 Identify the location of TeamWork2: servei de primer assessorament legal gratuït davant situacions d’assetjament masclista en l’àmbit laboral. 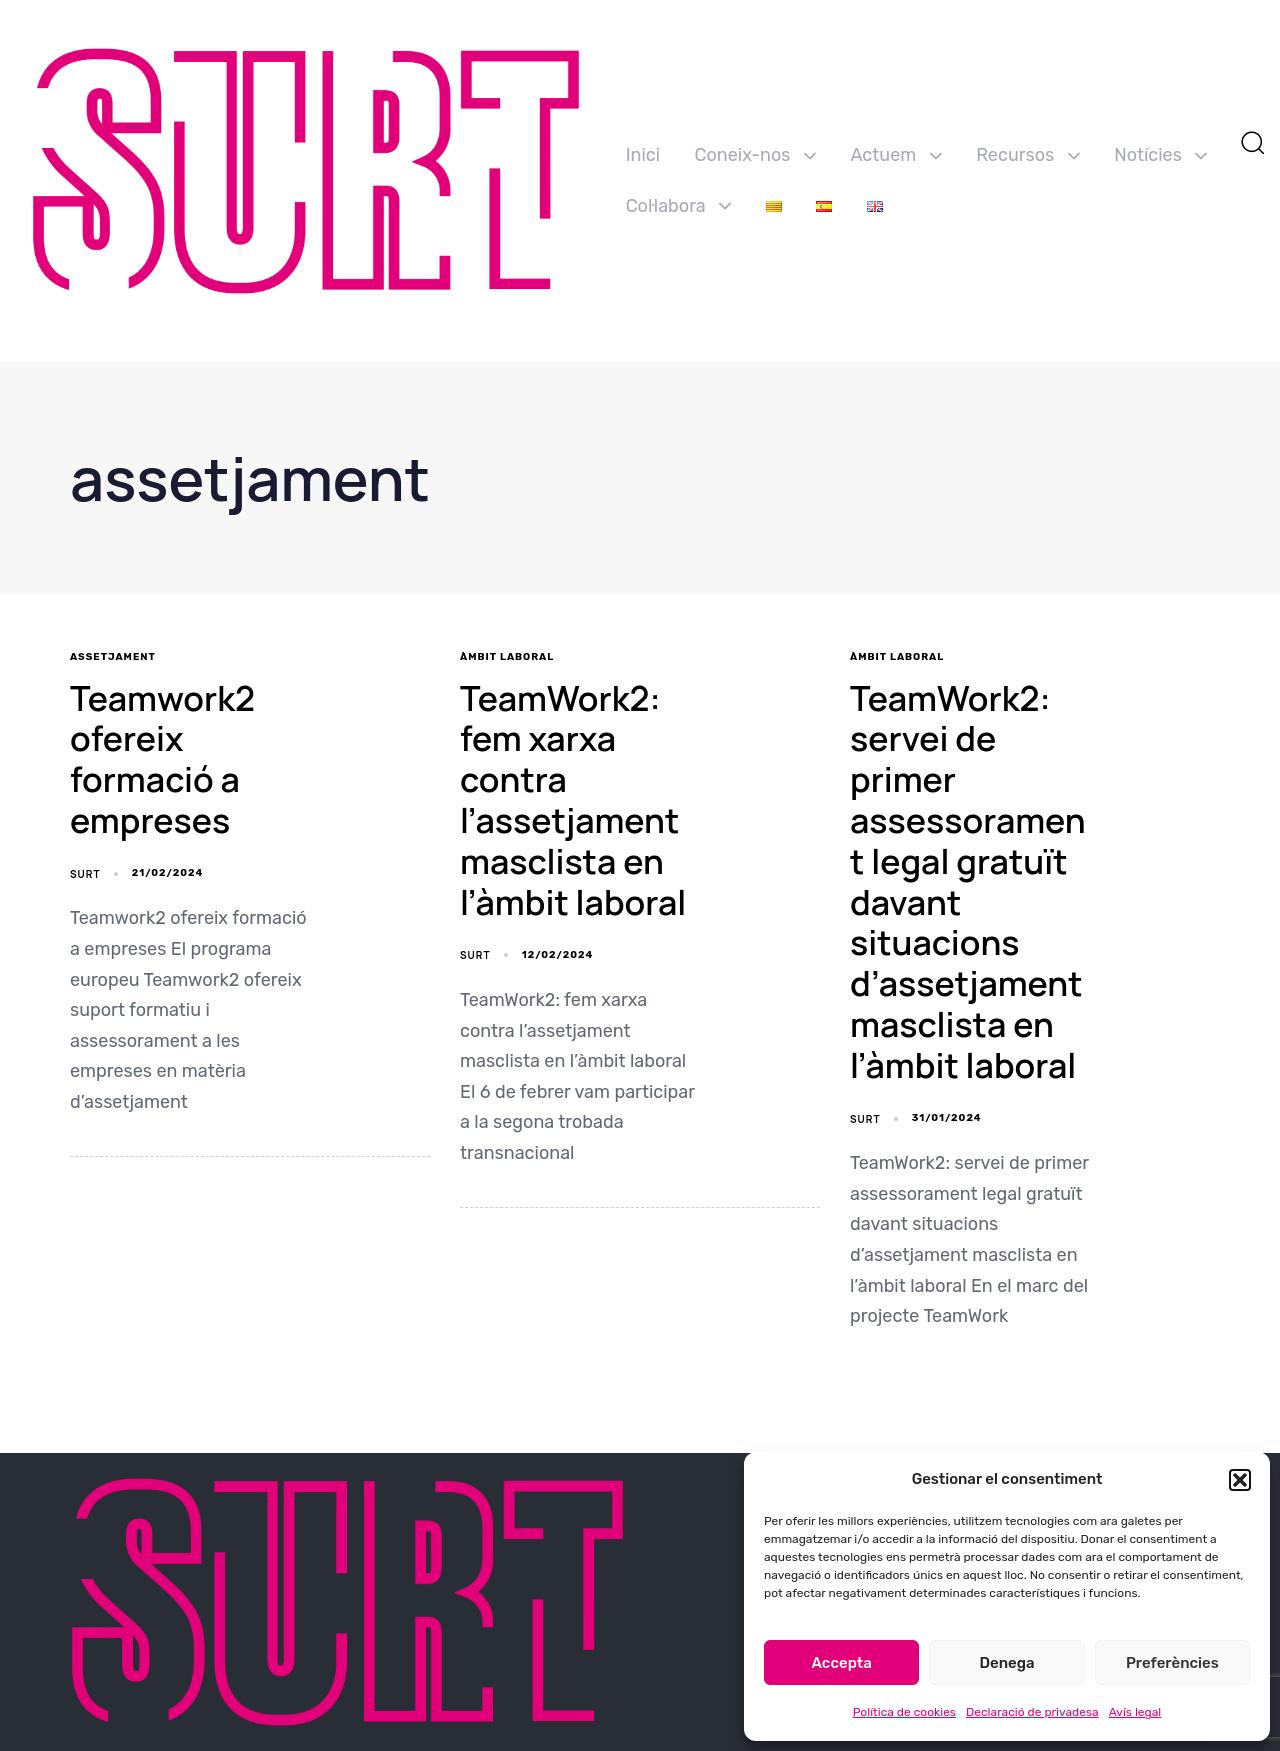
(968, 881).